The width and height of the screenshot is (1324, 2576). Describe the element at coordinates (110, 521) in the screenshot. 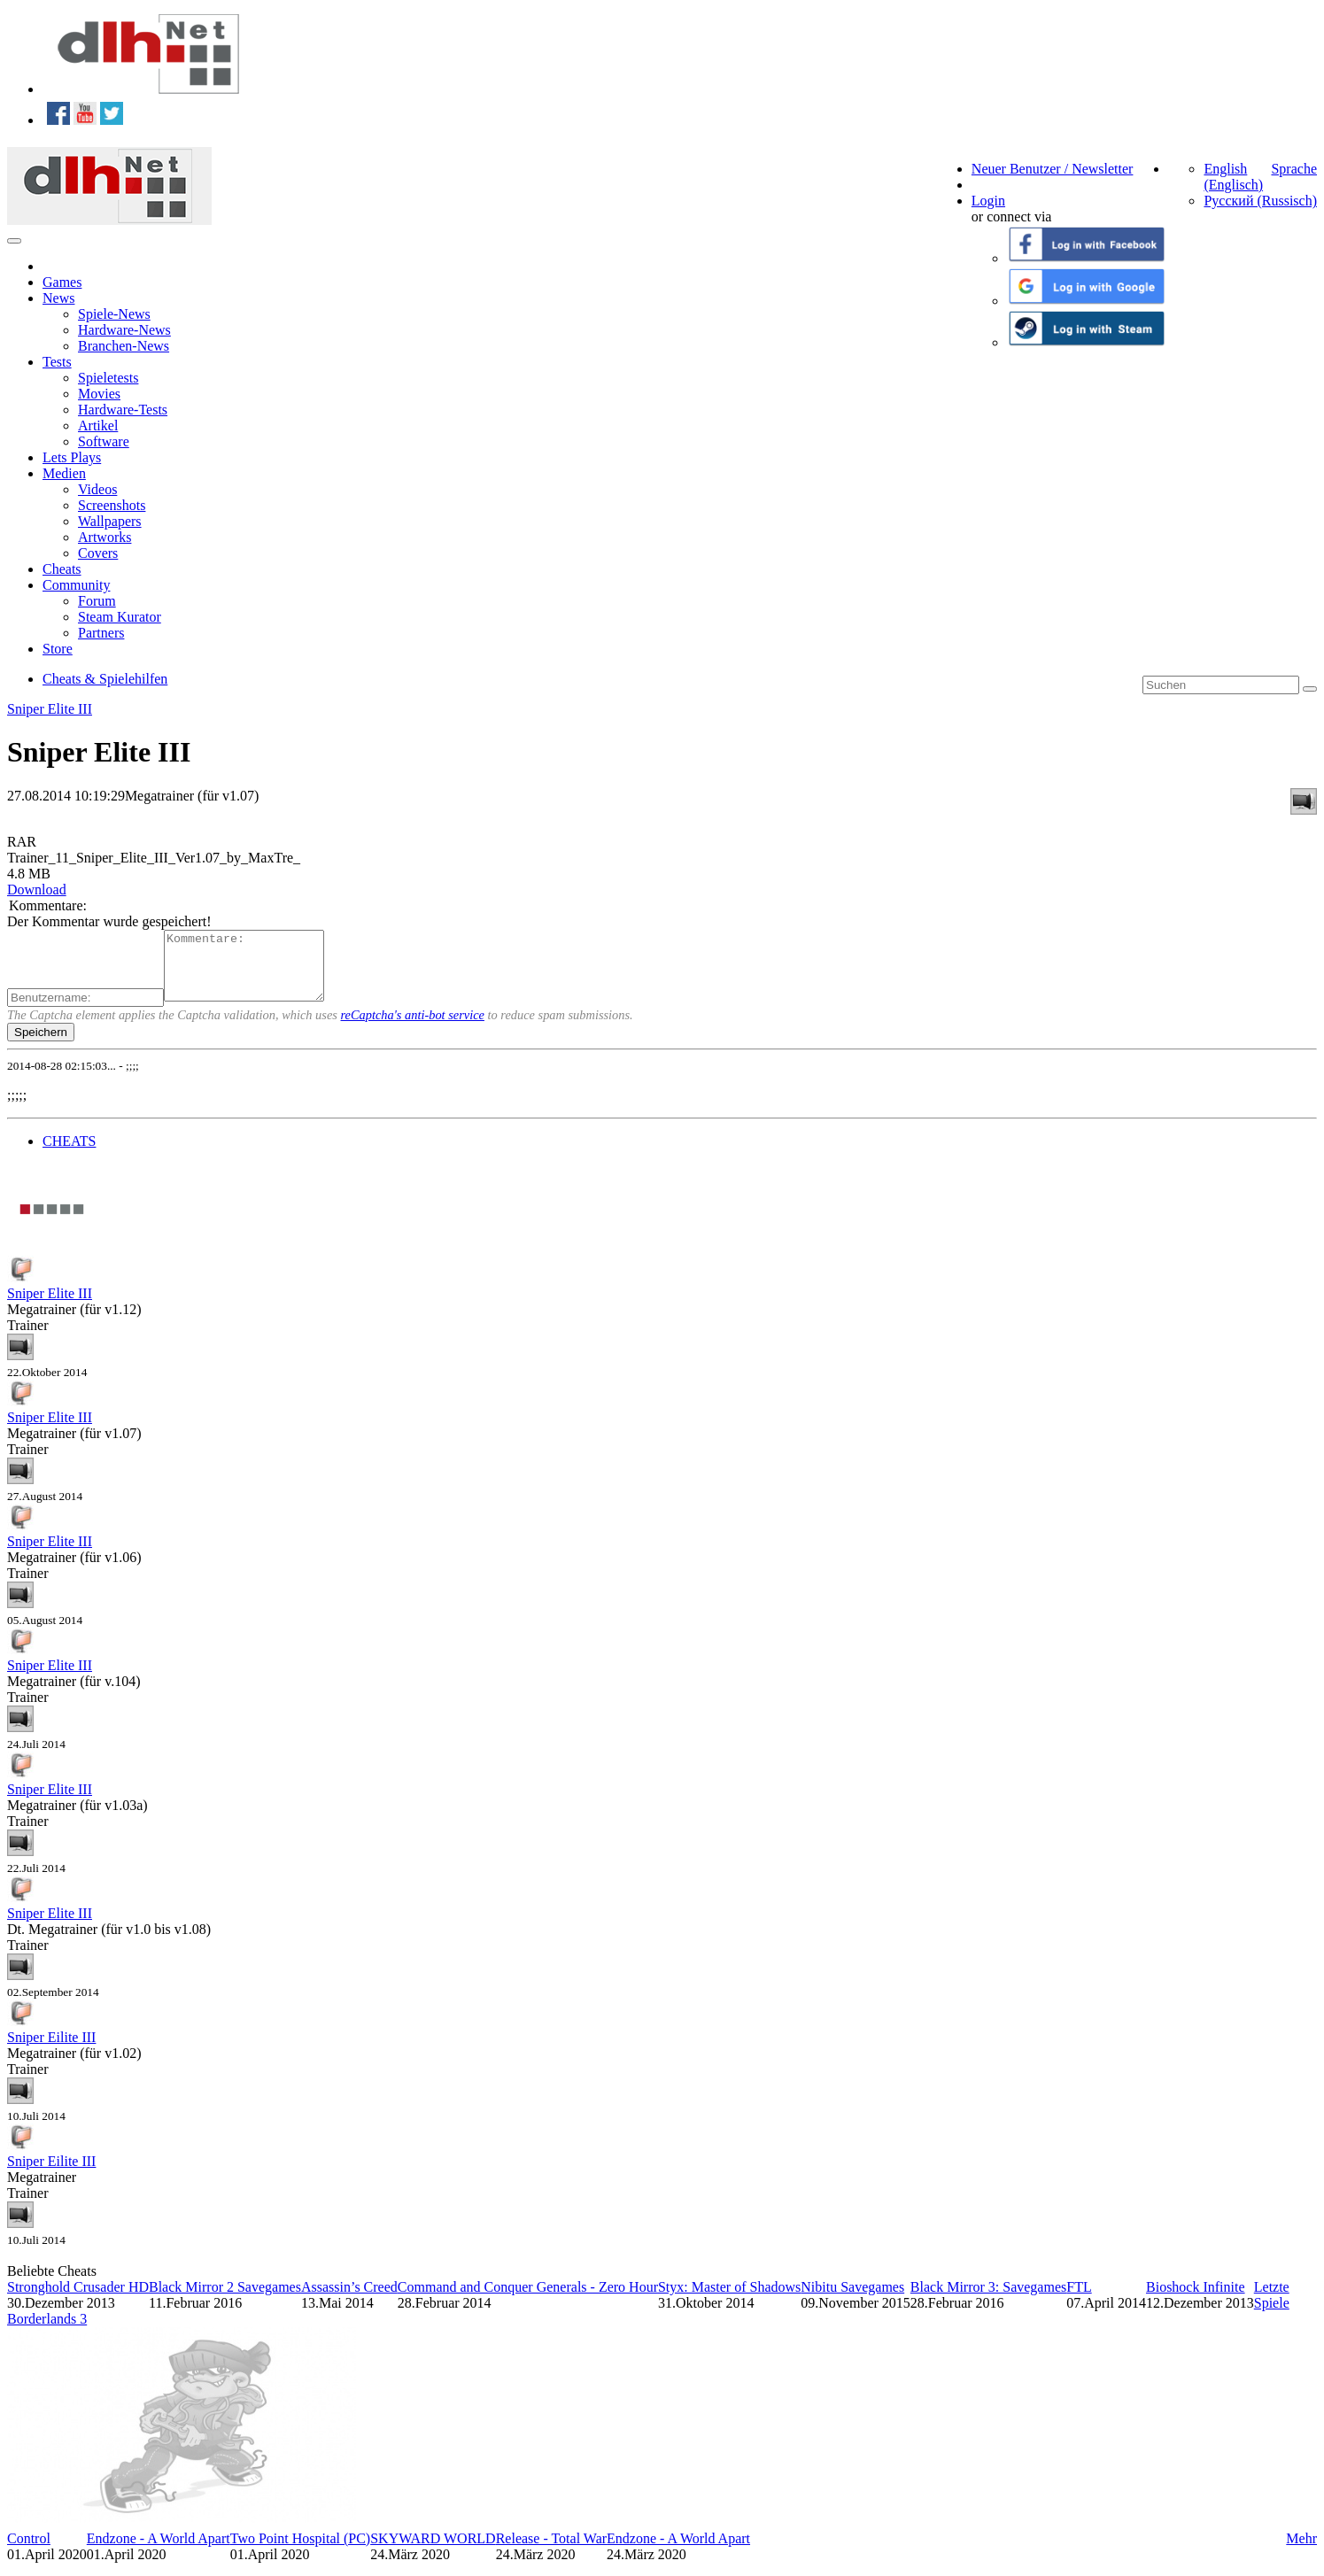

I see `Wallpapers` at that location.